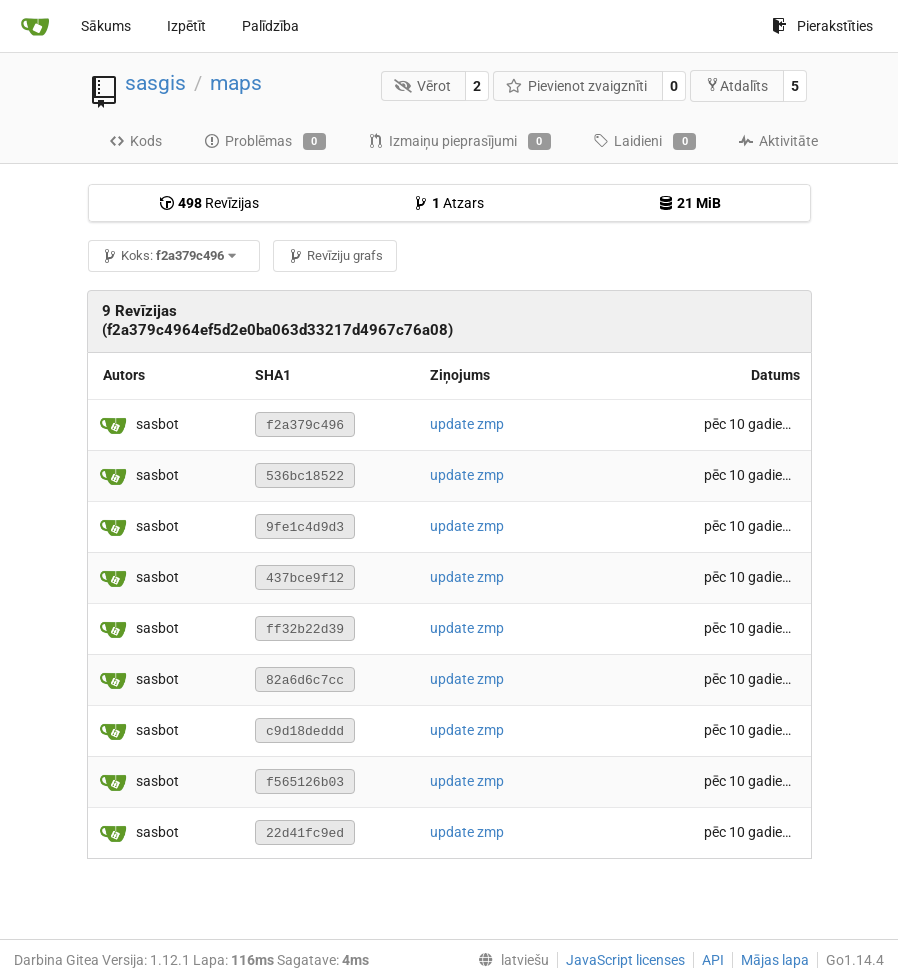  Describe the element at coordinates (467, 424) in the screenshot. I see `update zmp` at that location.